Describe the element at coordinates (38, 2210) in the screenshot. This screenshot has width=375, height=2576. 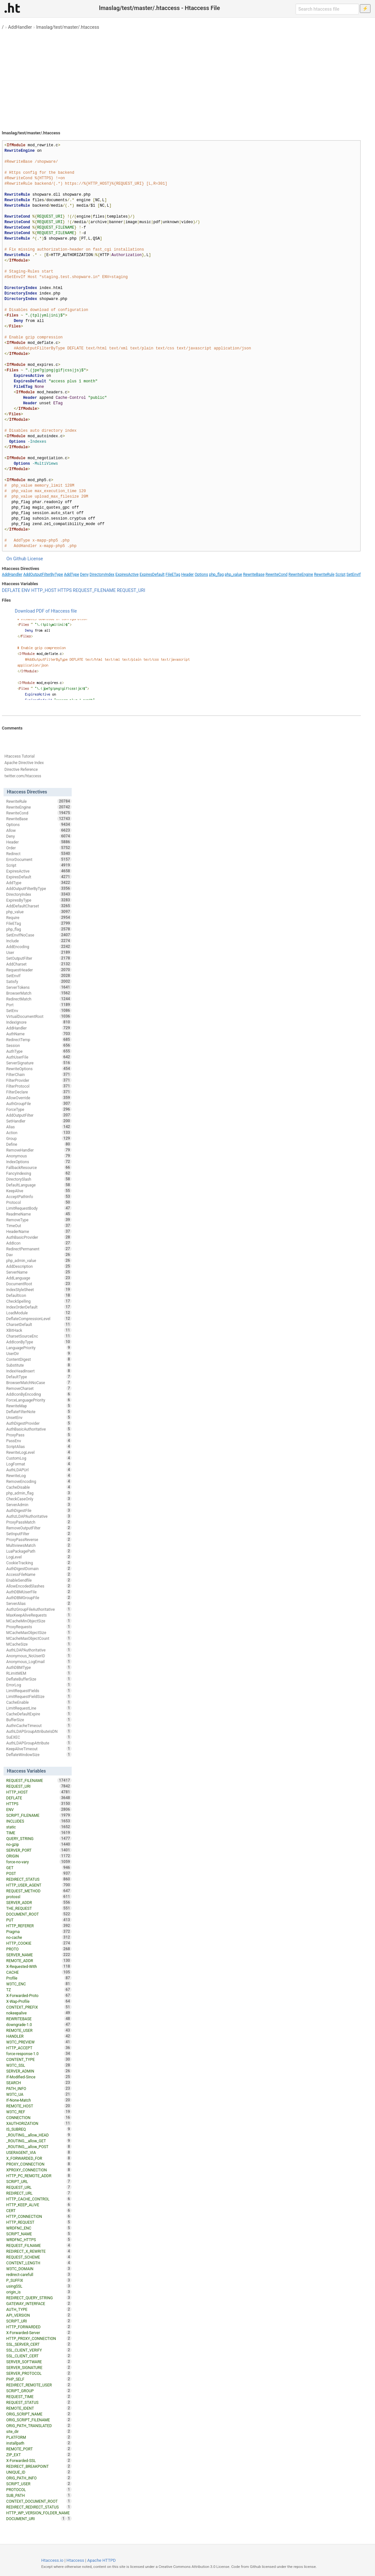
I see `CERT` at that location.